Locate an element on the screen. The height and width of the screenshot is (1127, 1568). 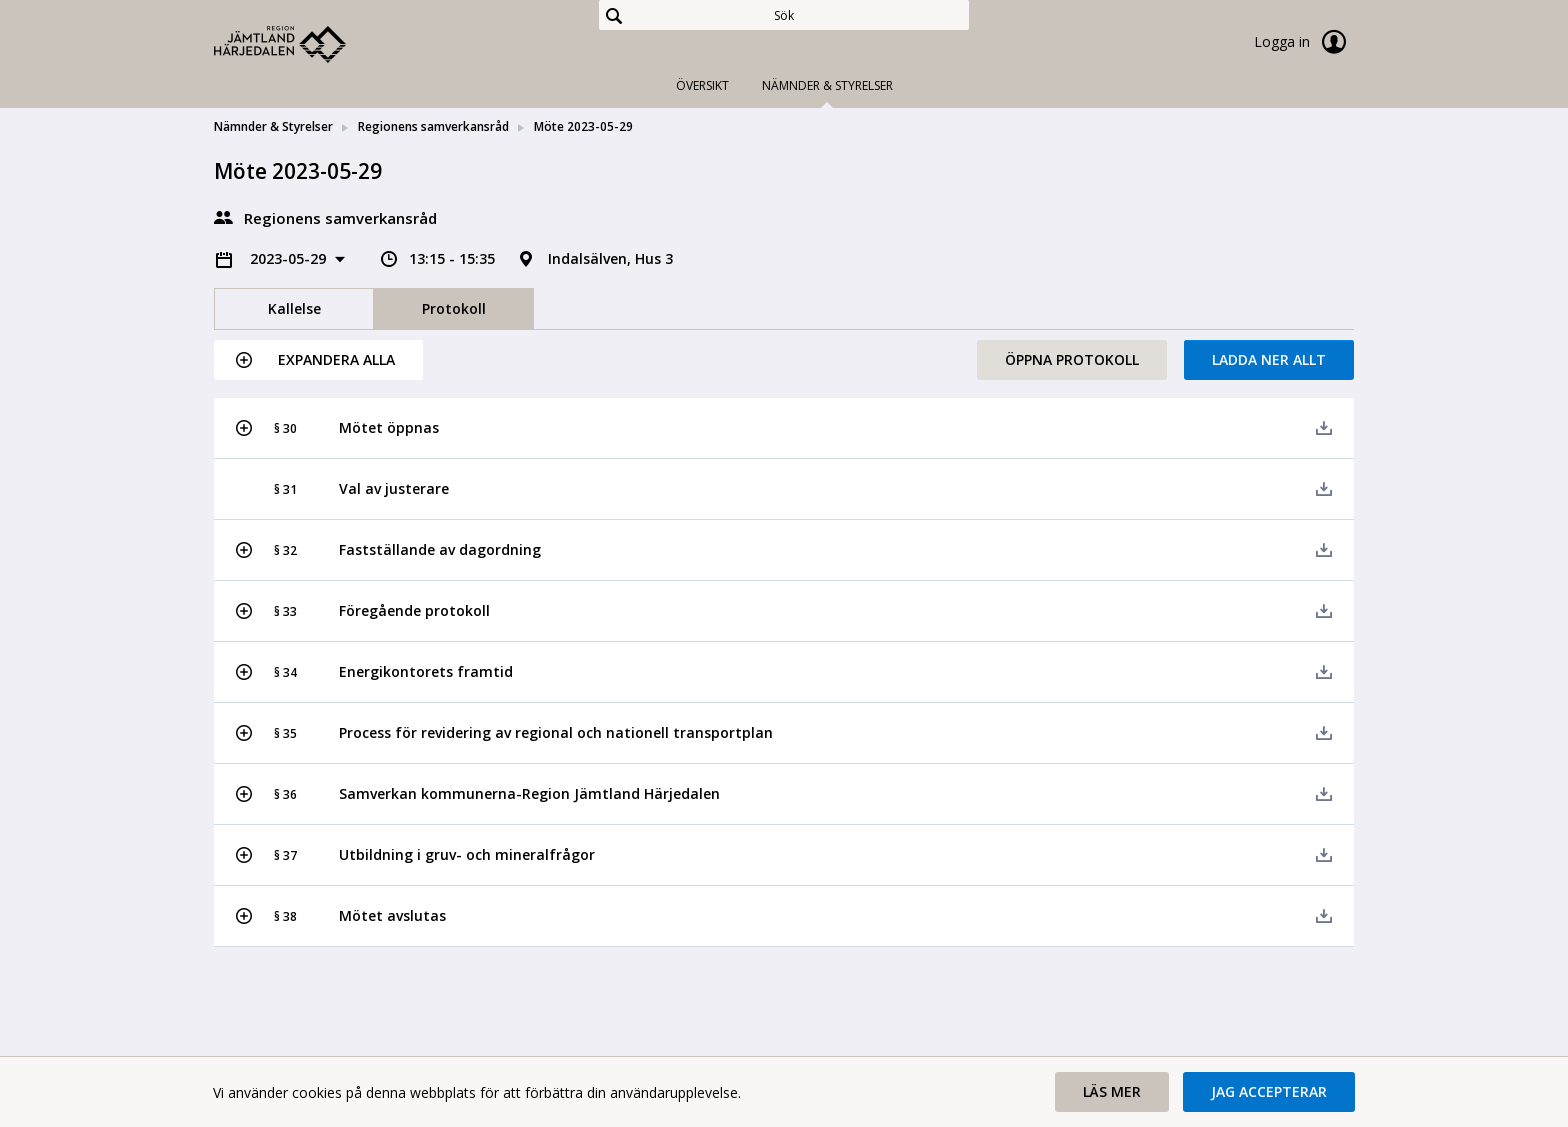
[Sök] is located at coordinates (784, 15).